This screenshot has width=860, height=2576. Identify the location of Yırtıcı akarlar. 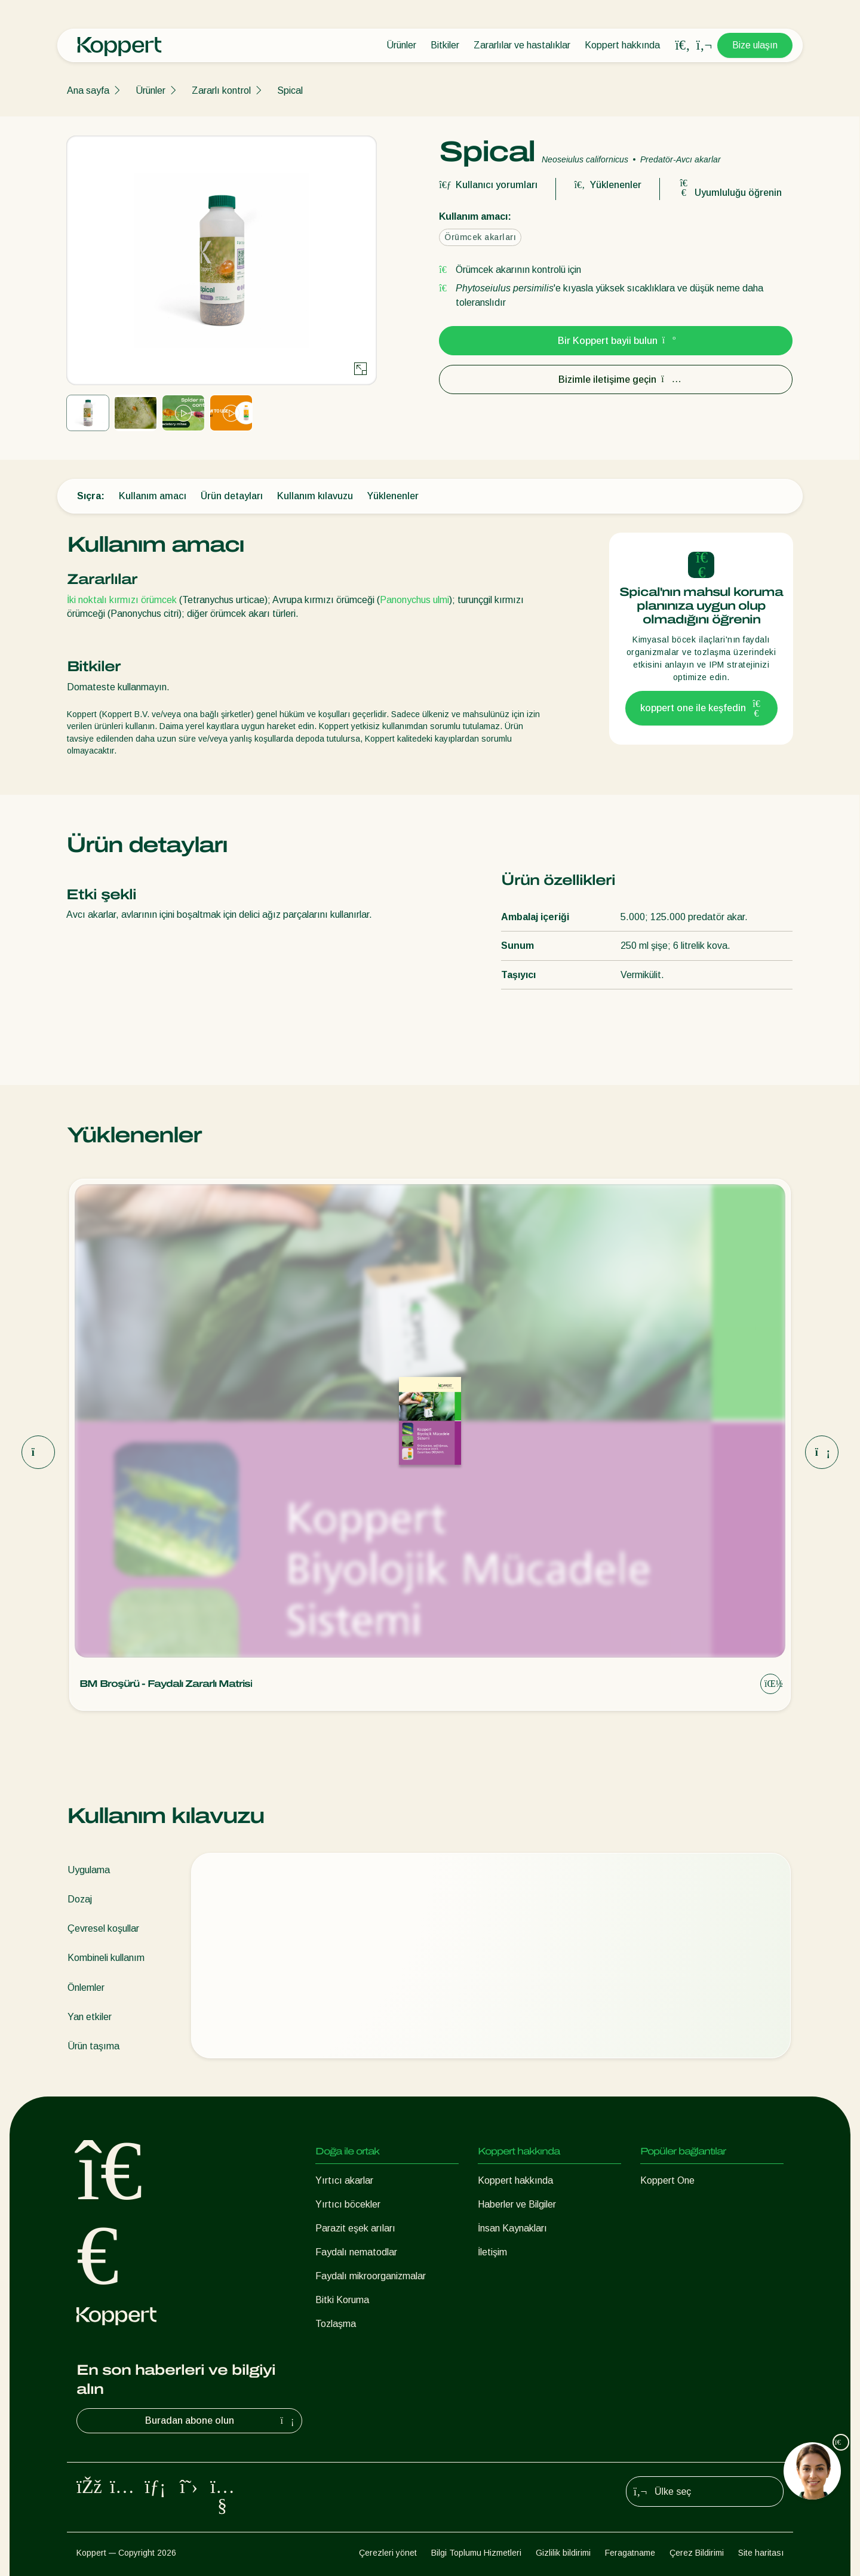
(344, 2180).